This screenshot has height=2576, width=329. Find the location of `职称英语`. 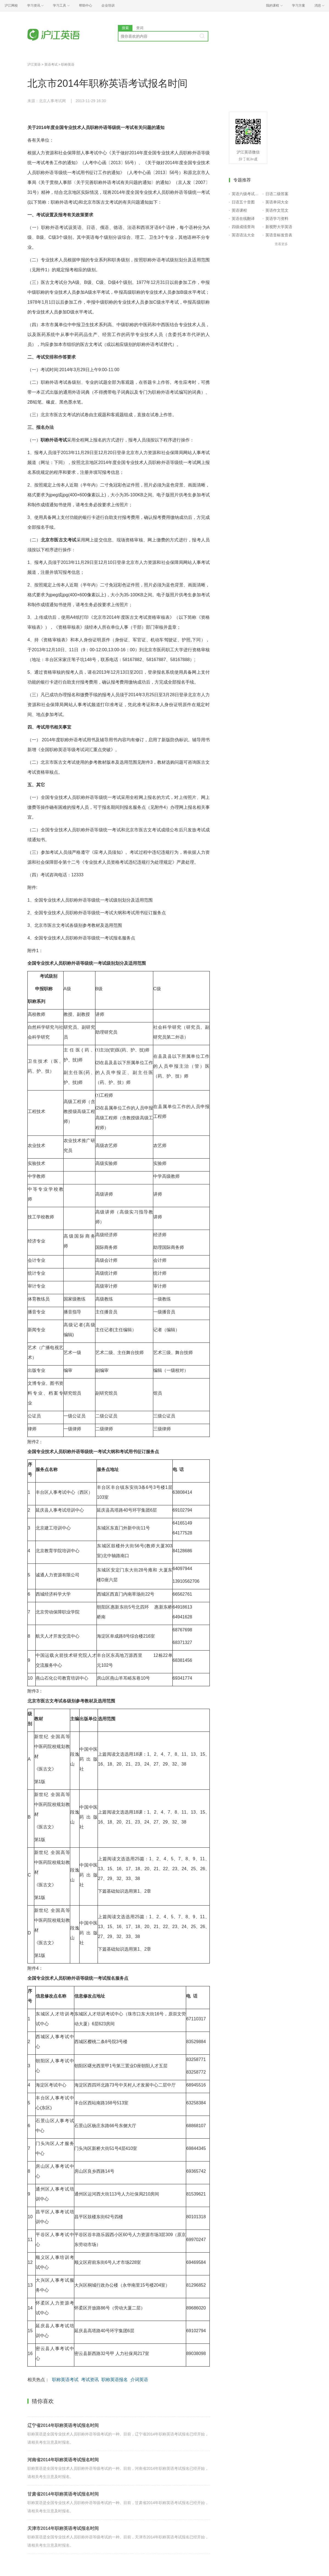

职称英语 is located at coordinates (67, 64).